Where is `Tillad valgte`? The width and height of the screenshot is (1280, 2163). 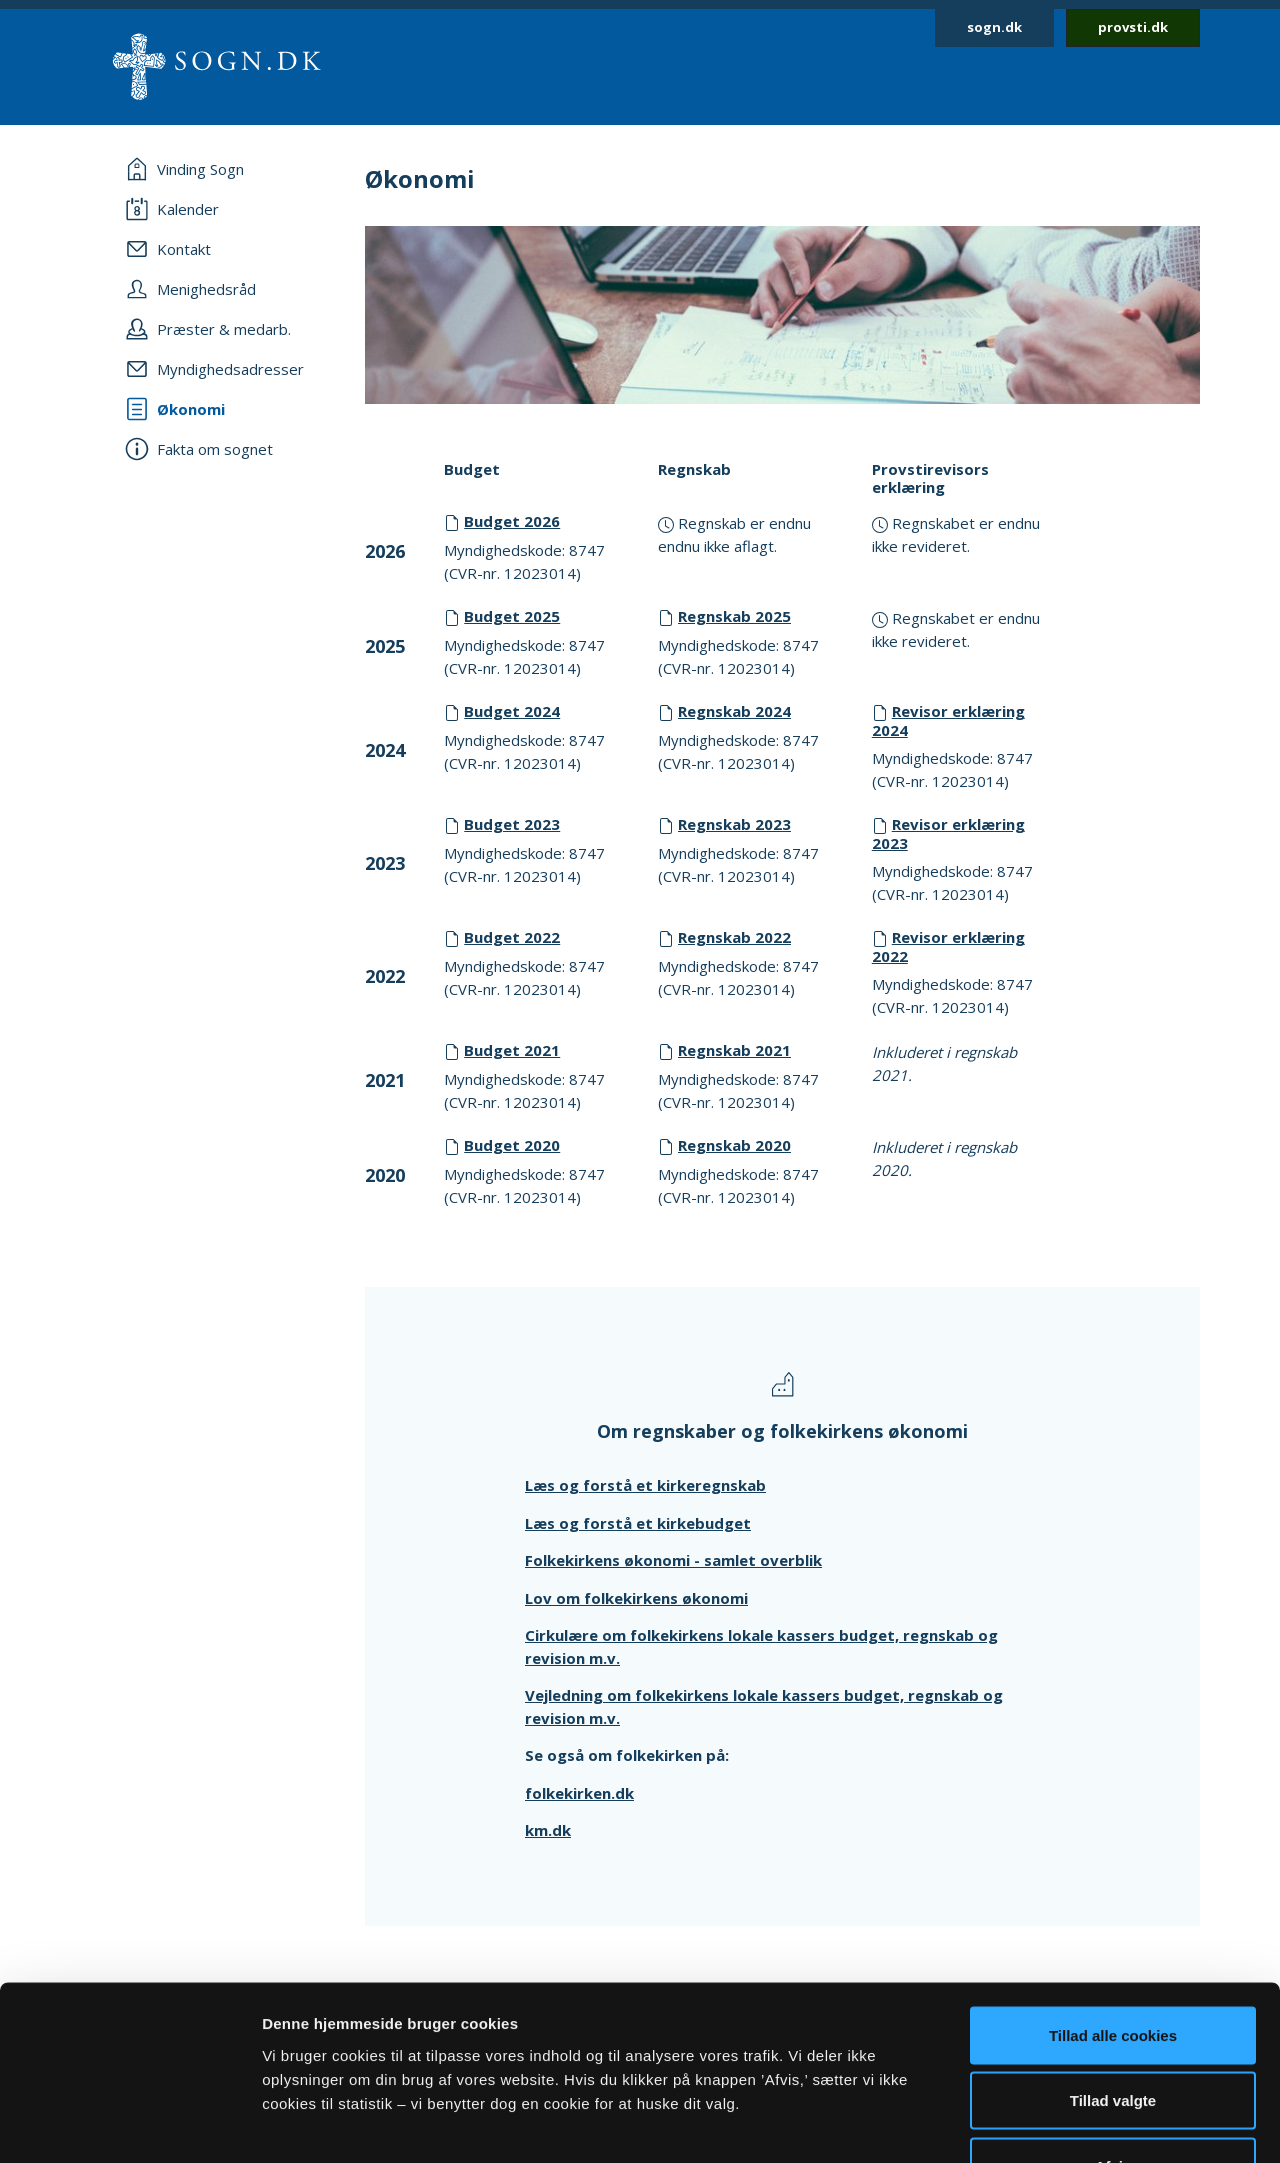 Tillad valgte is located at coordinates (1113, 1966).